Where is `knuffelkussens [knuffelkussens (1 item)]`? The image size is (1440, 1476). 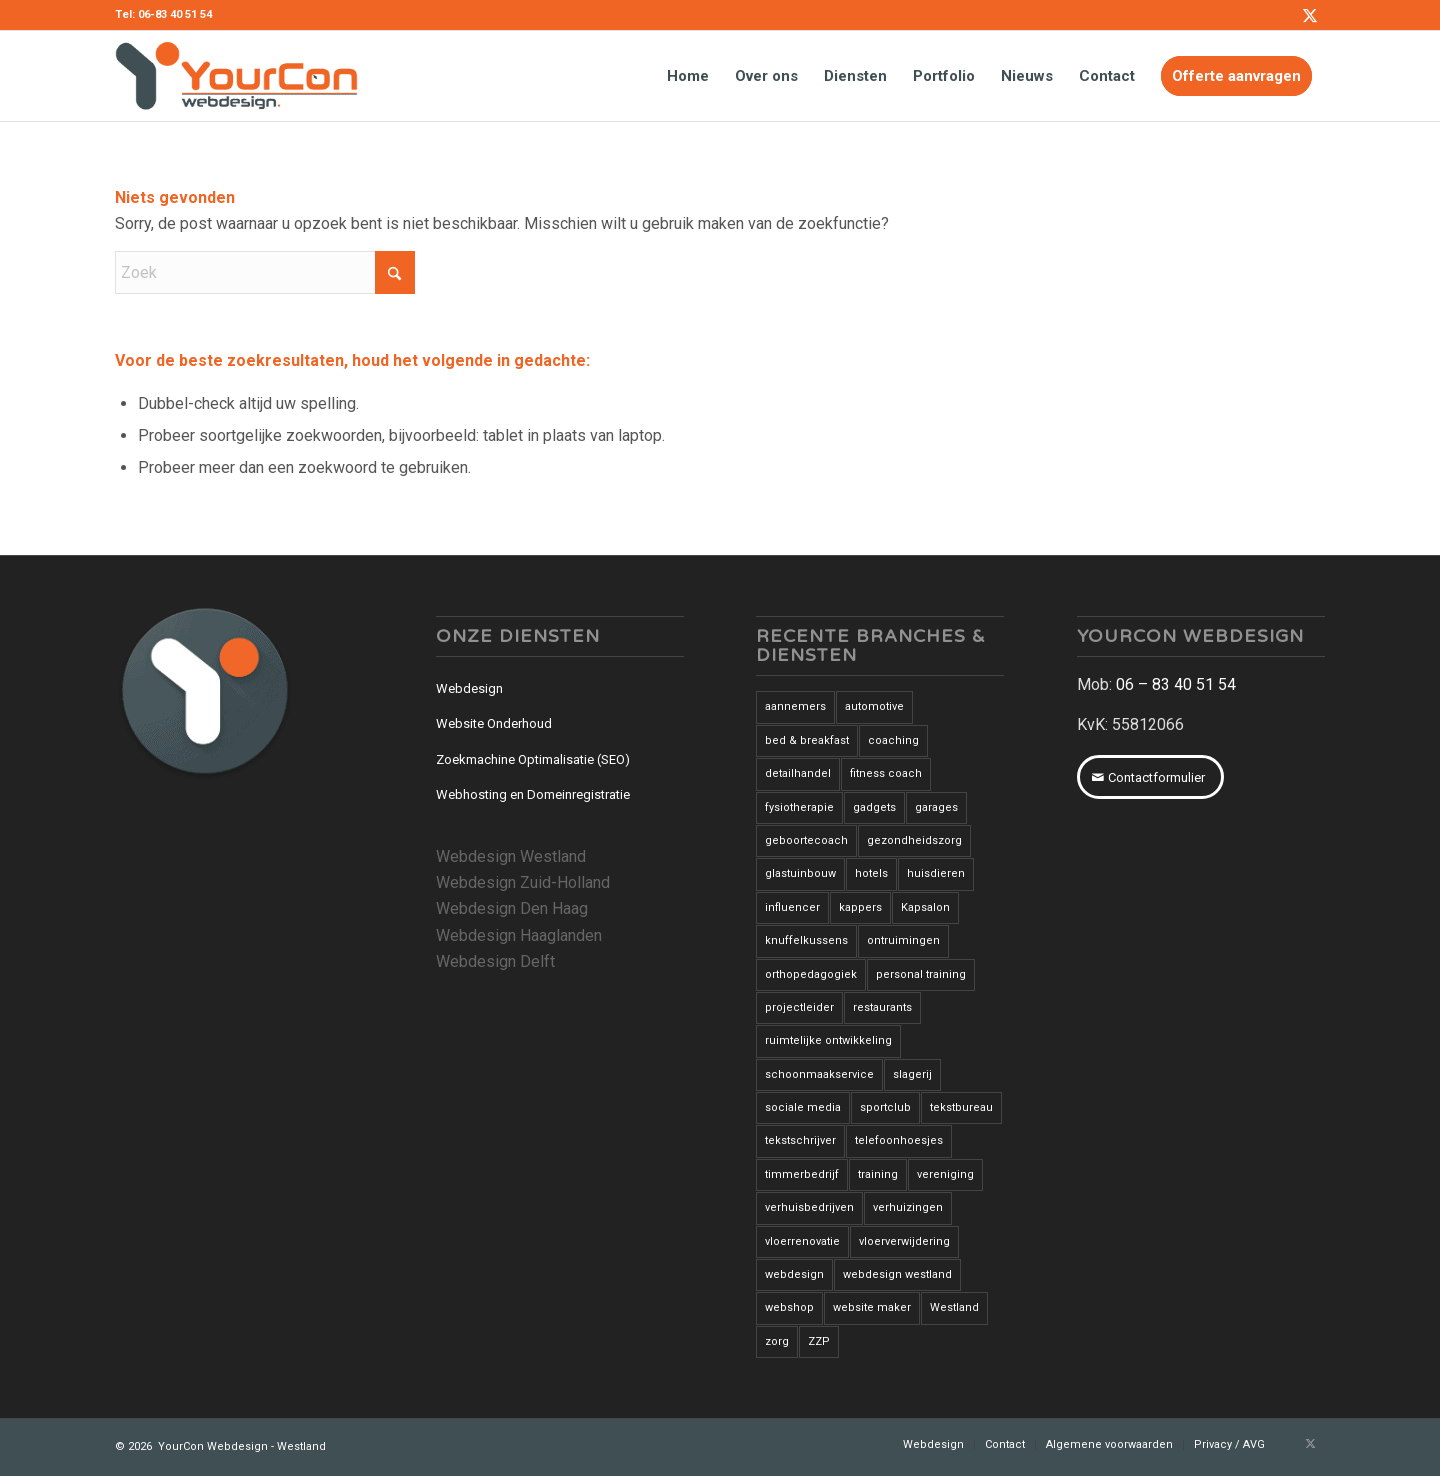
knuffelkussens [knuffelkussens (1 item)] is located at coordinates (806, 940).